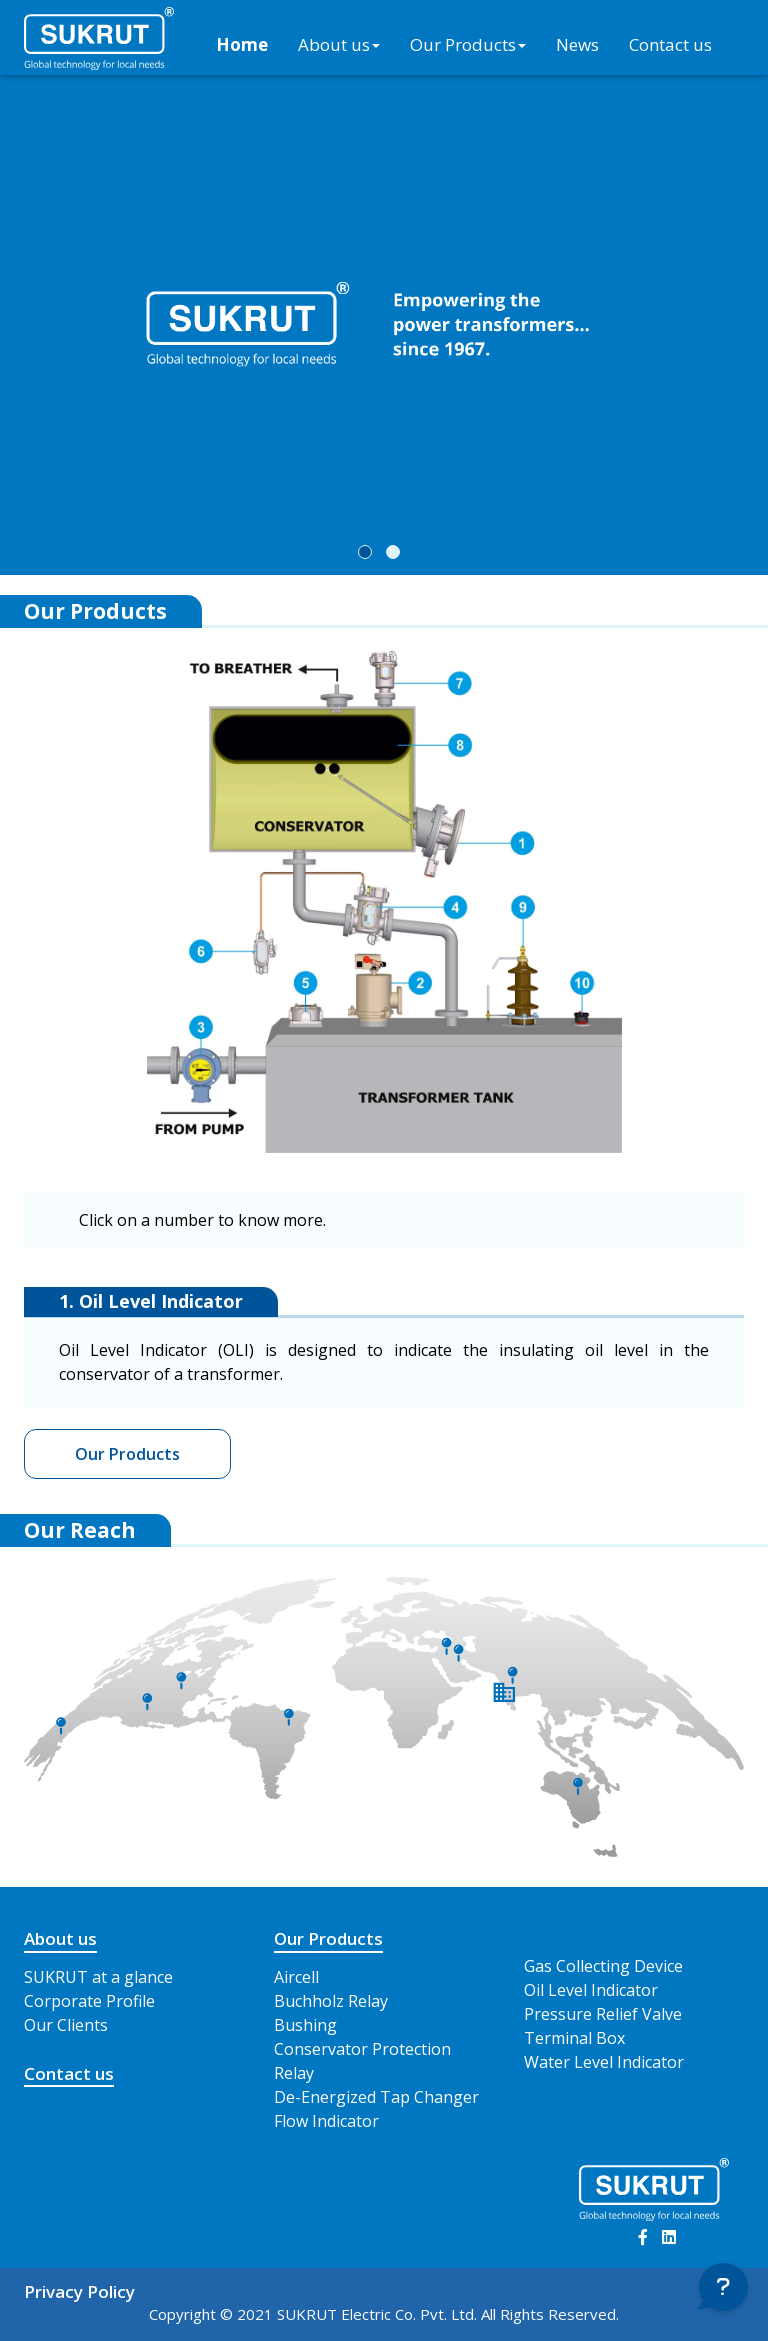  What do you see at coordinates (604, 2062) in the screenshot?
I see `Water Level Indicator` at bounding box center [604, 2062].